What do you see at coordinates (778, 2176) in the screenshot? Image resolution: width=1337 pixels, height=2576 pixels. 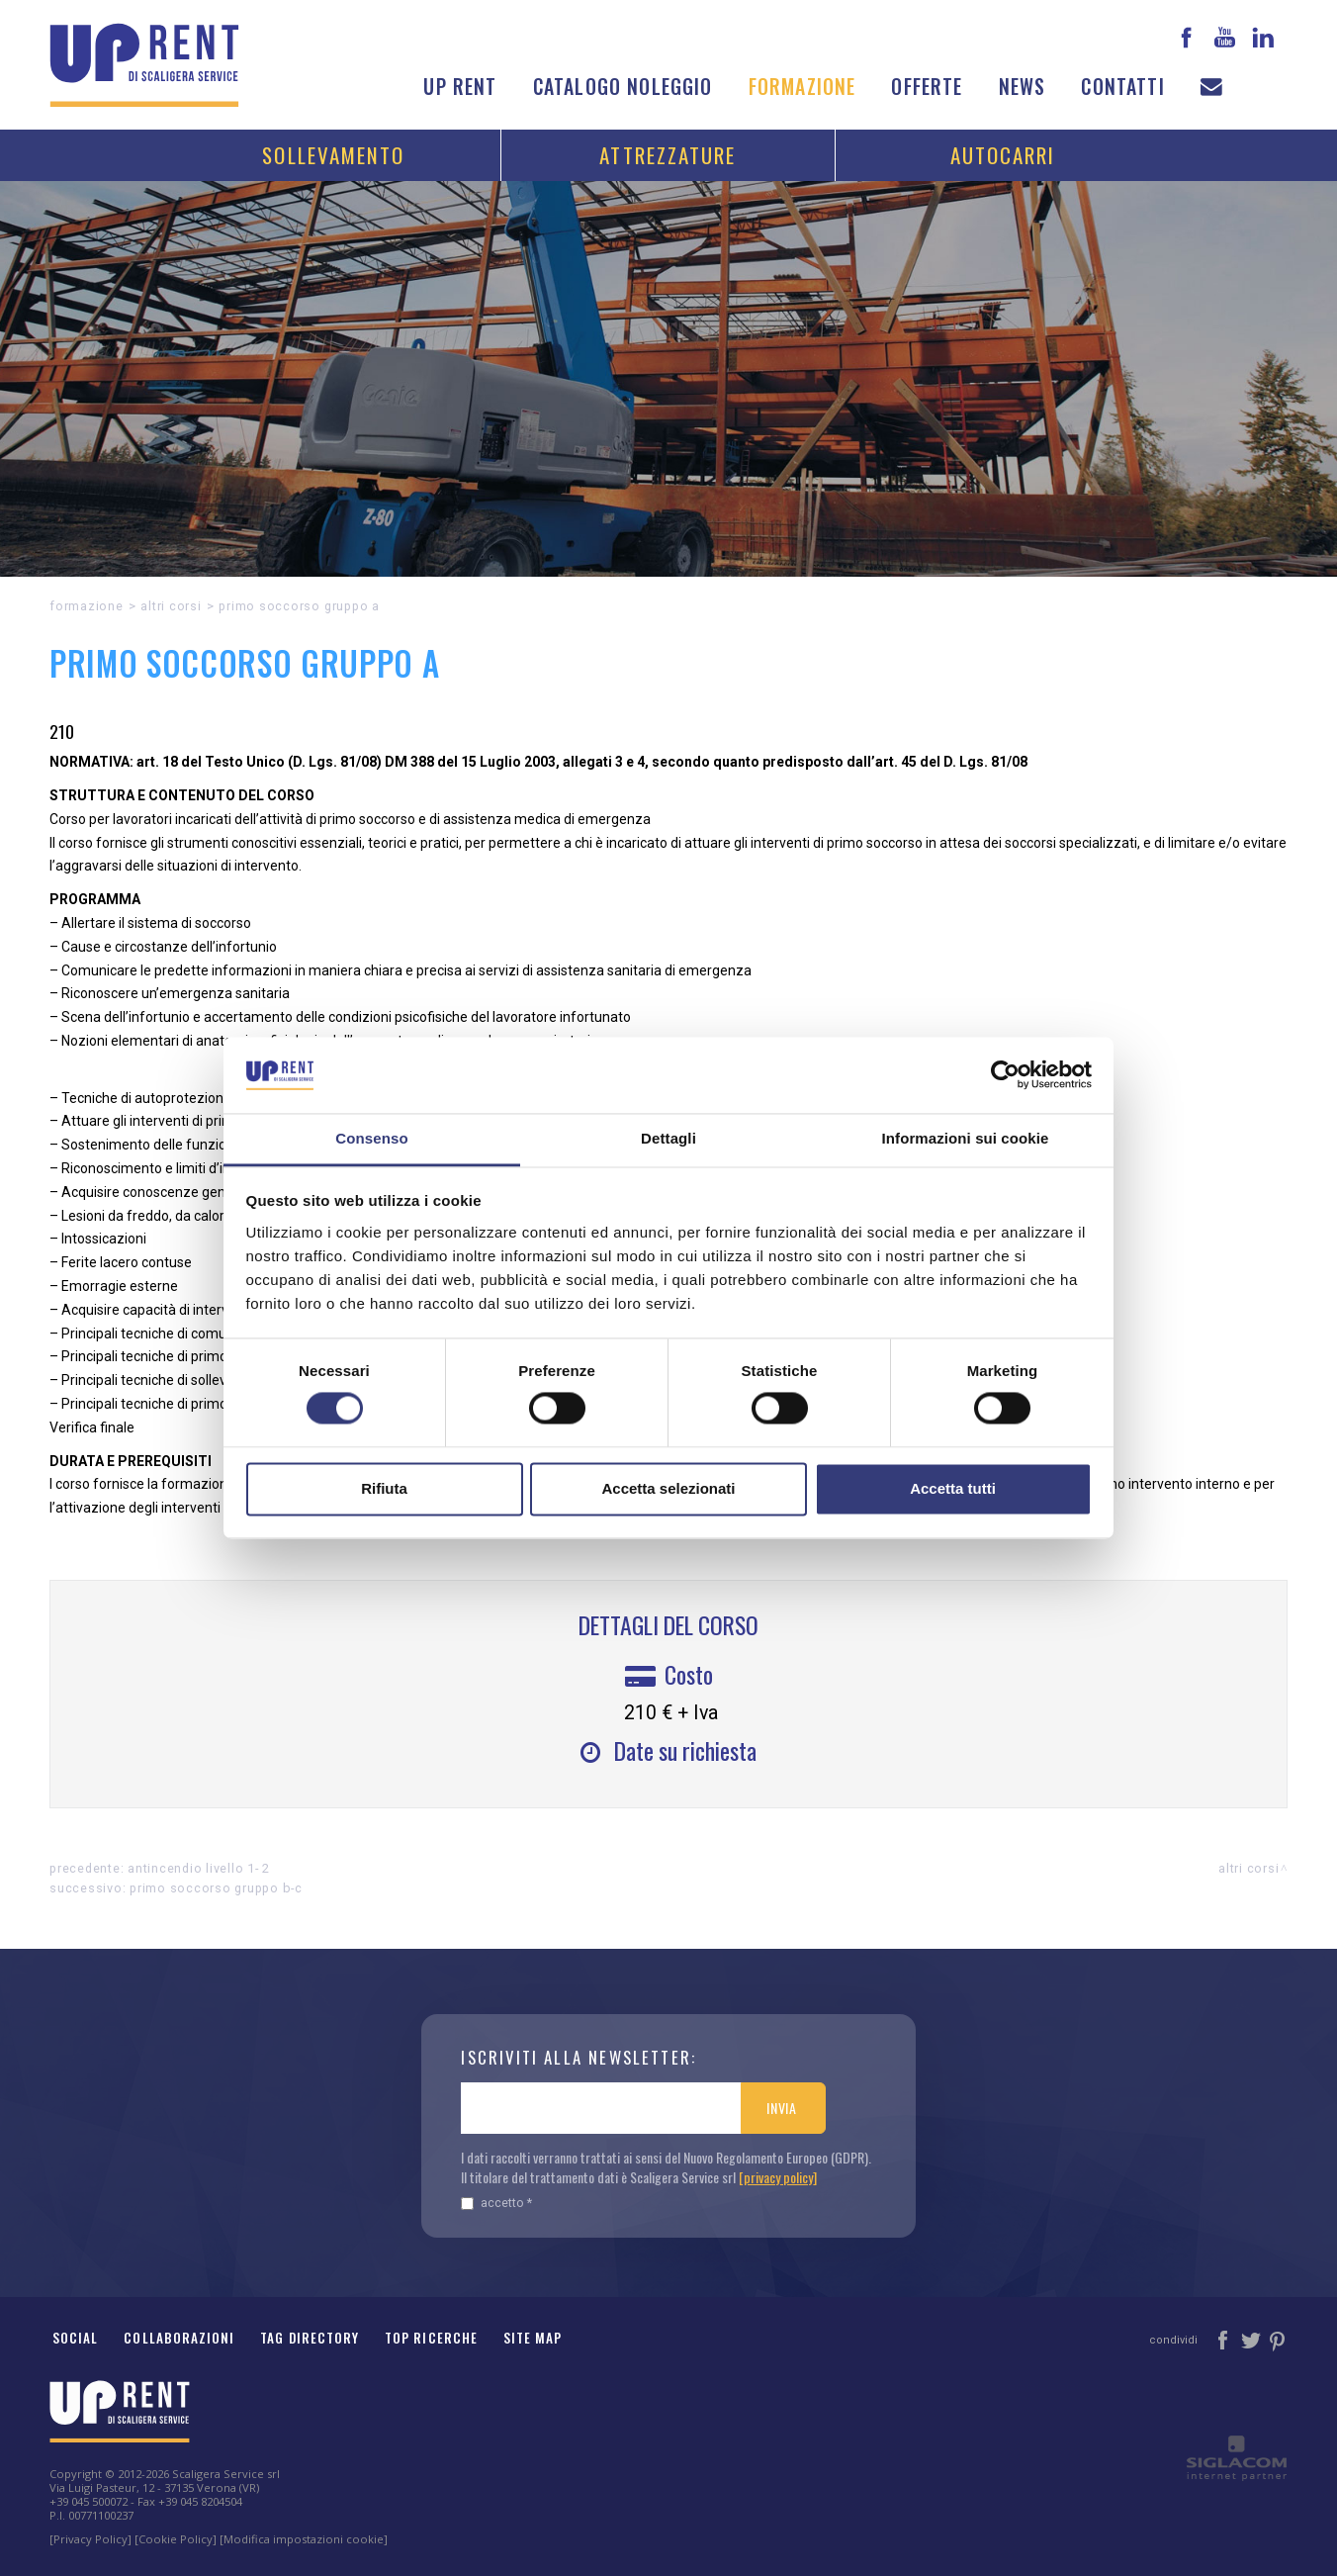 I see `[privacy policy]` at bounding box center [778, 2176].